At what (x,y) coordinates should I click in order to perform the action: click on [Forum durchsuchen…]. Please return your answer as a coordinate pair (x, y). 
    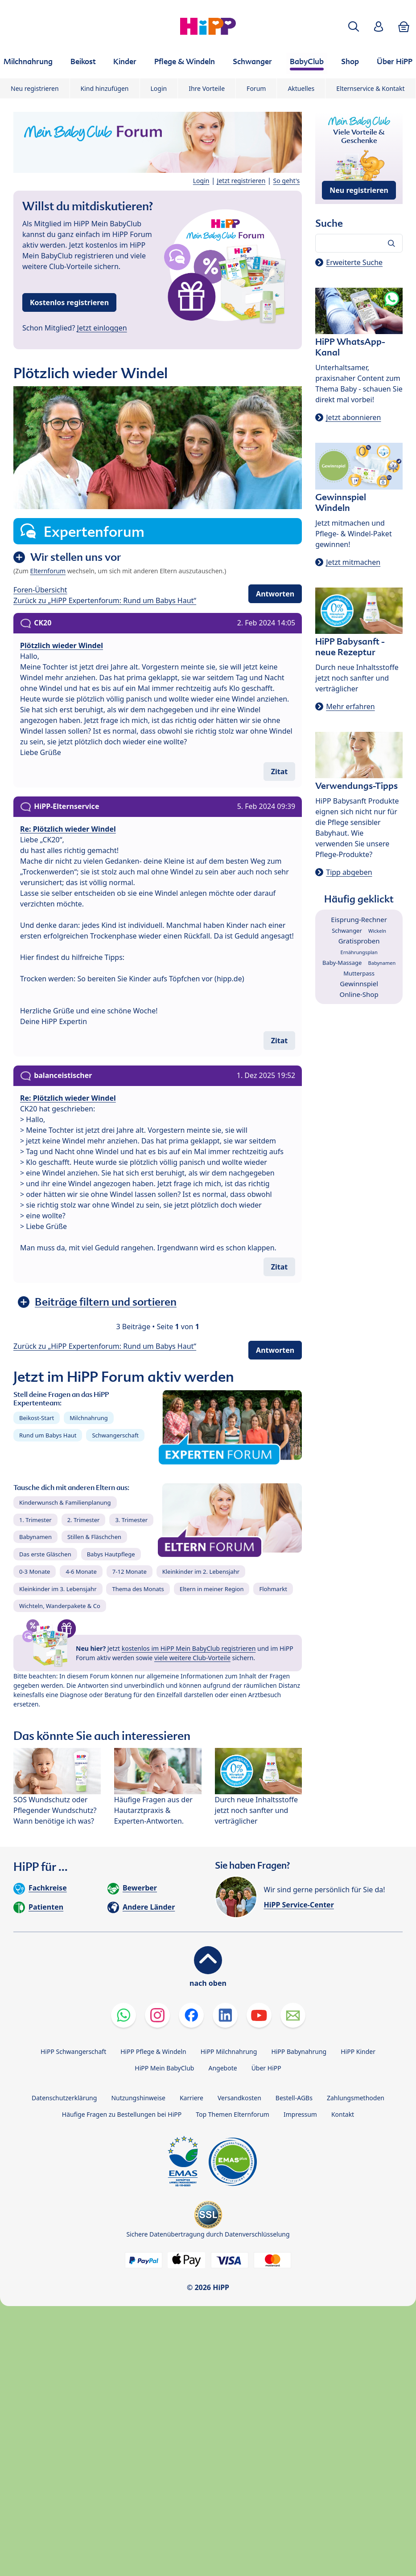
    Looking at the image, I should click on (359, 243).